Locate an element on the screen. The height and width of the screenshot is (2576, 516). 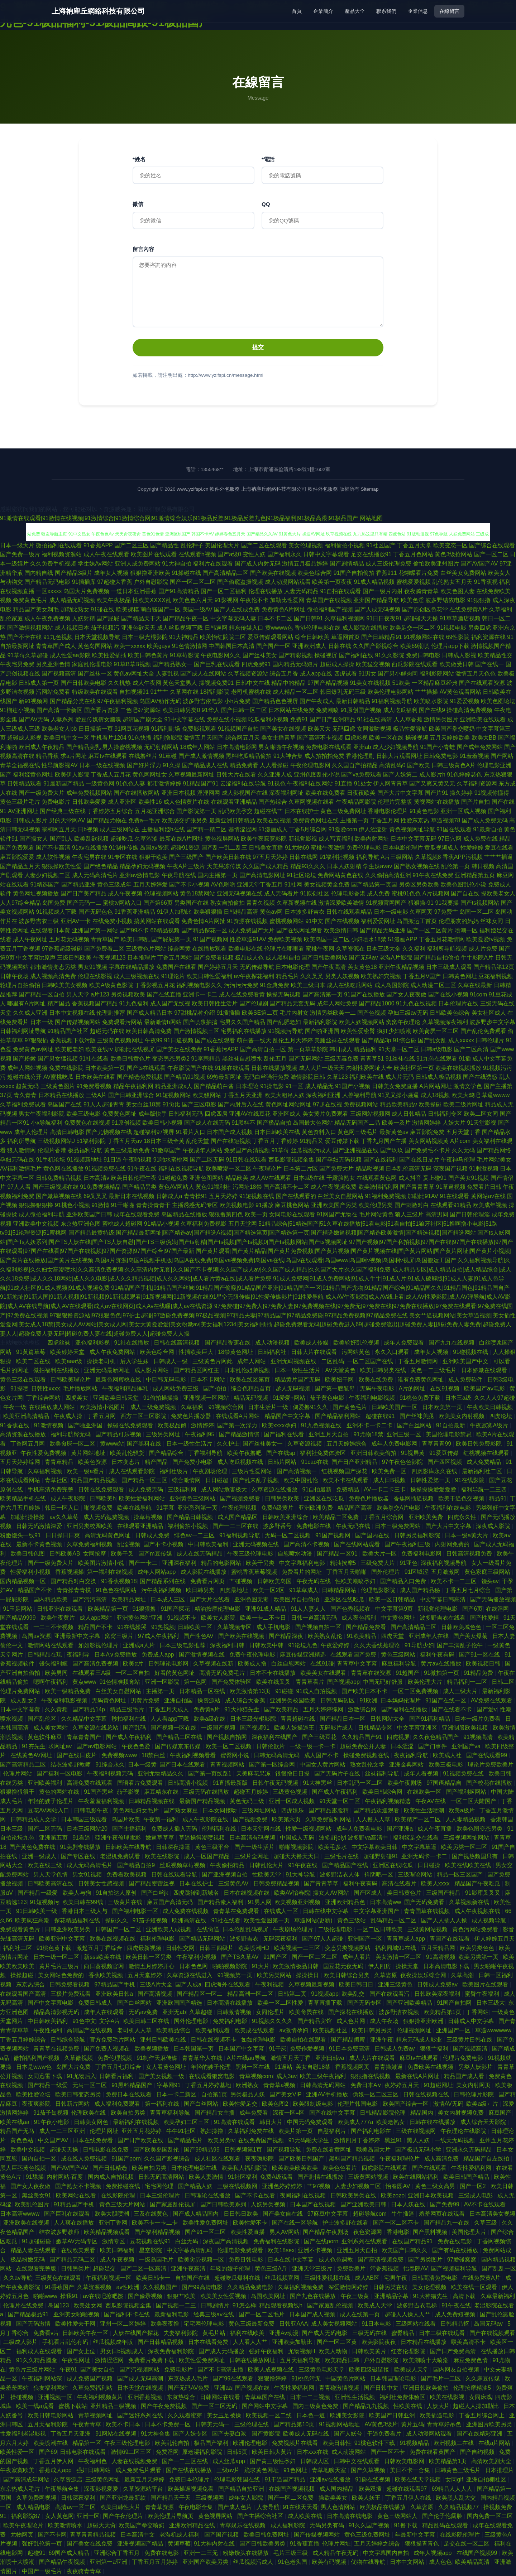
久草资源在 is located at coordinates (350, 949).